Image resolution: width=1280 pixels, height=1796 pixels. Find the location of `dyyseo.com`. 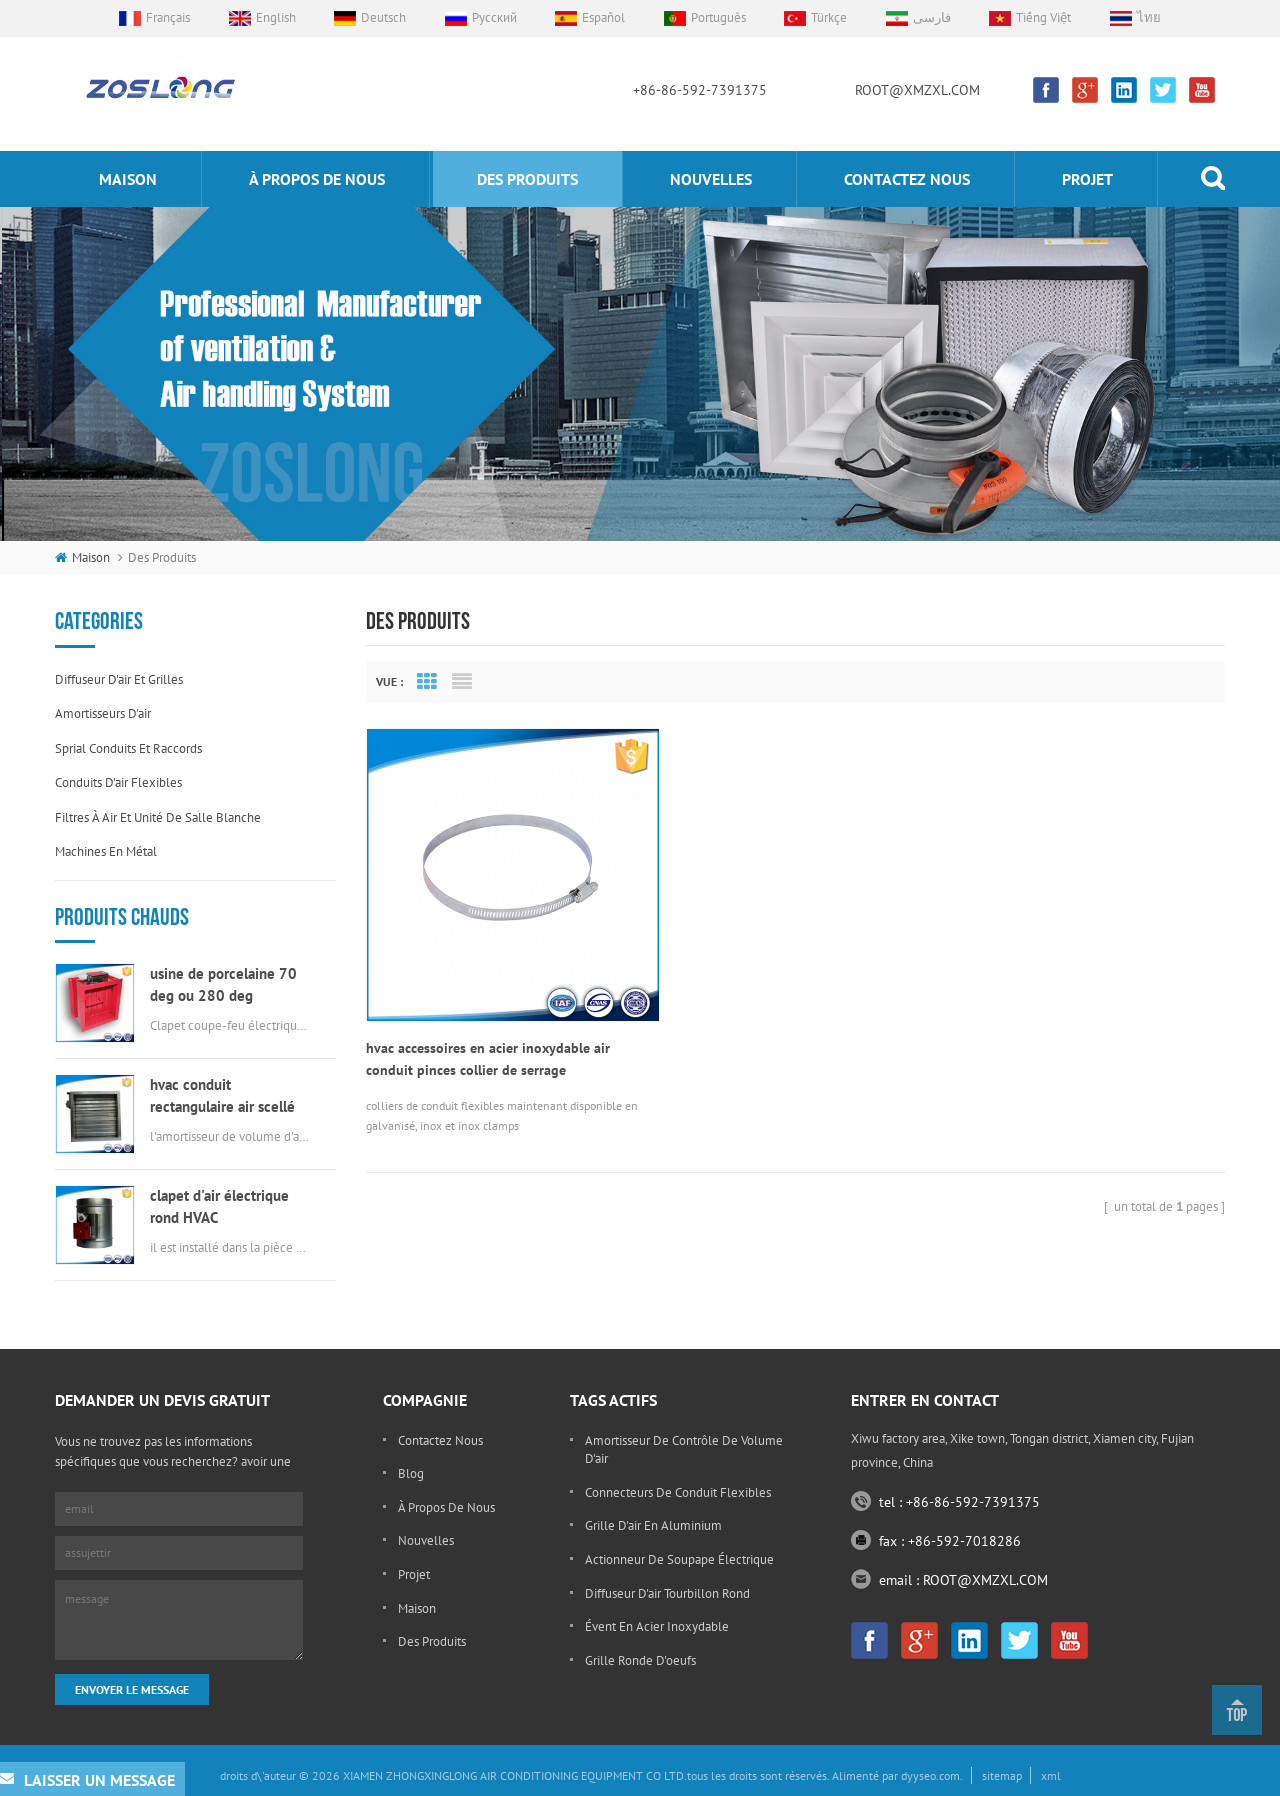

dyyseo.com is located at coordinates (930, 1775).